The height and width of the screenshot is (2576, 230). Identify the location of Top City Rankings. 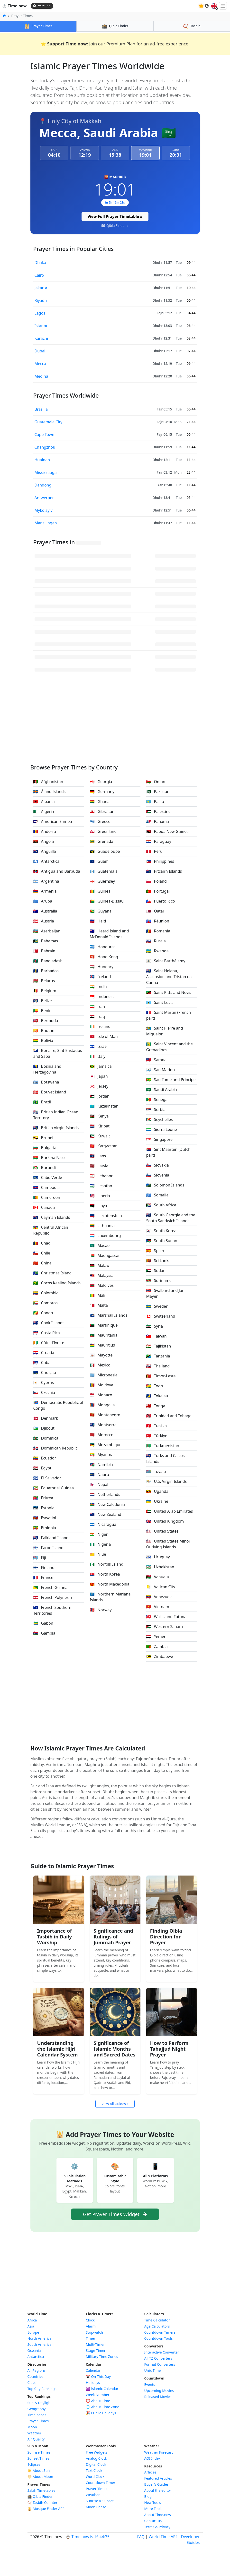
(42, 2388).